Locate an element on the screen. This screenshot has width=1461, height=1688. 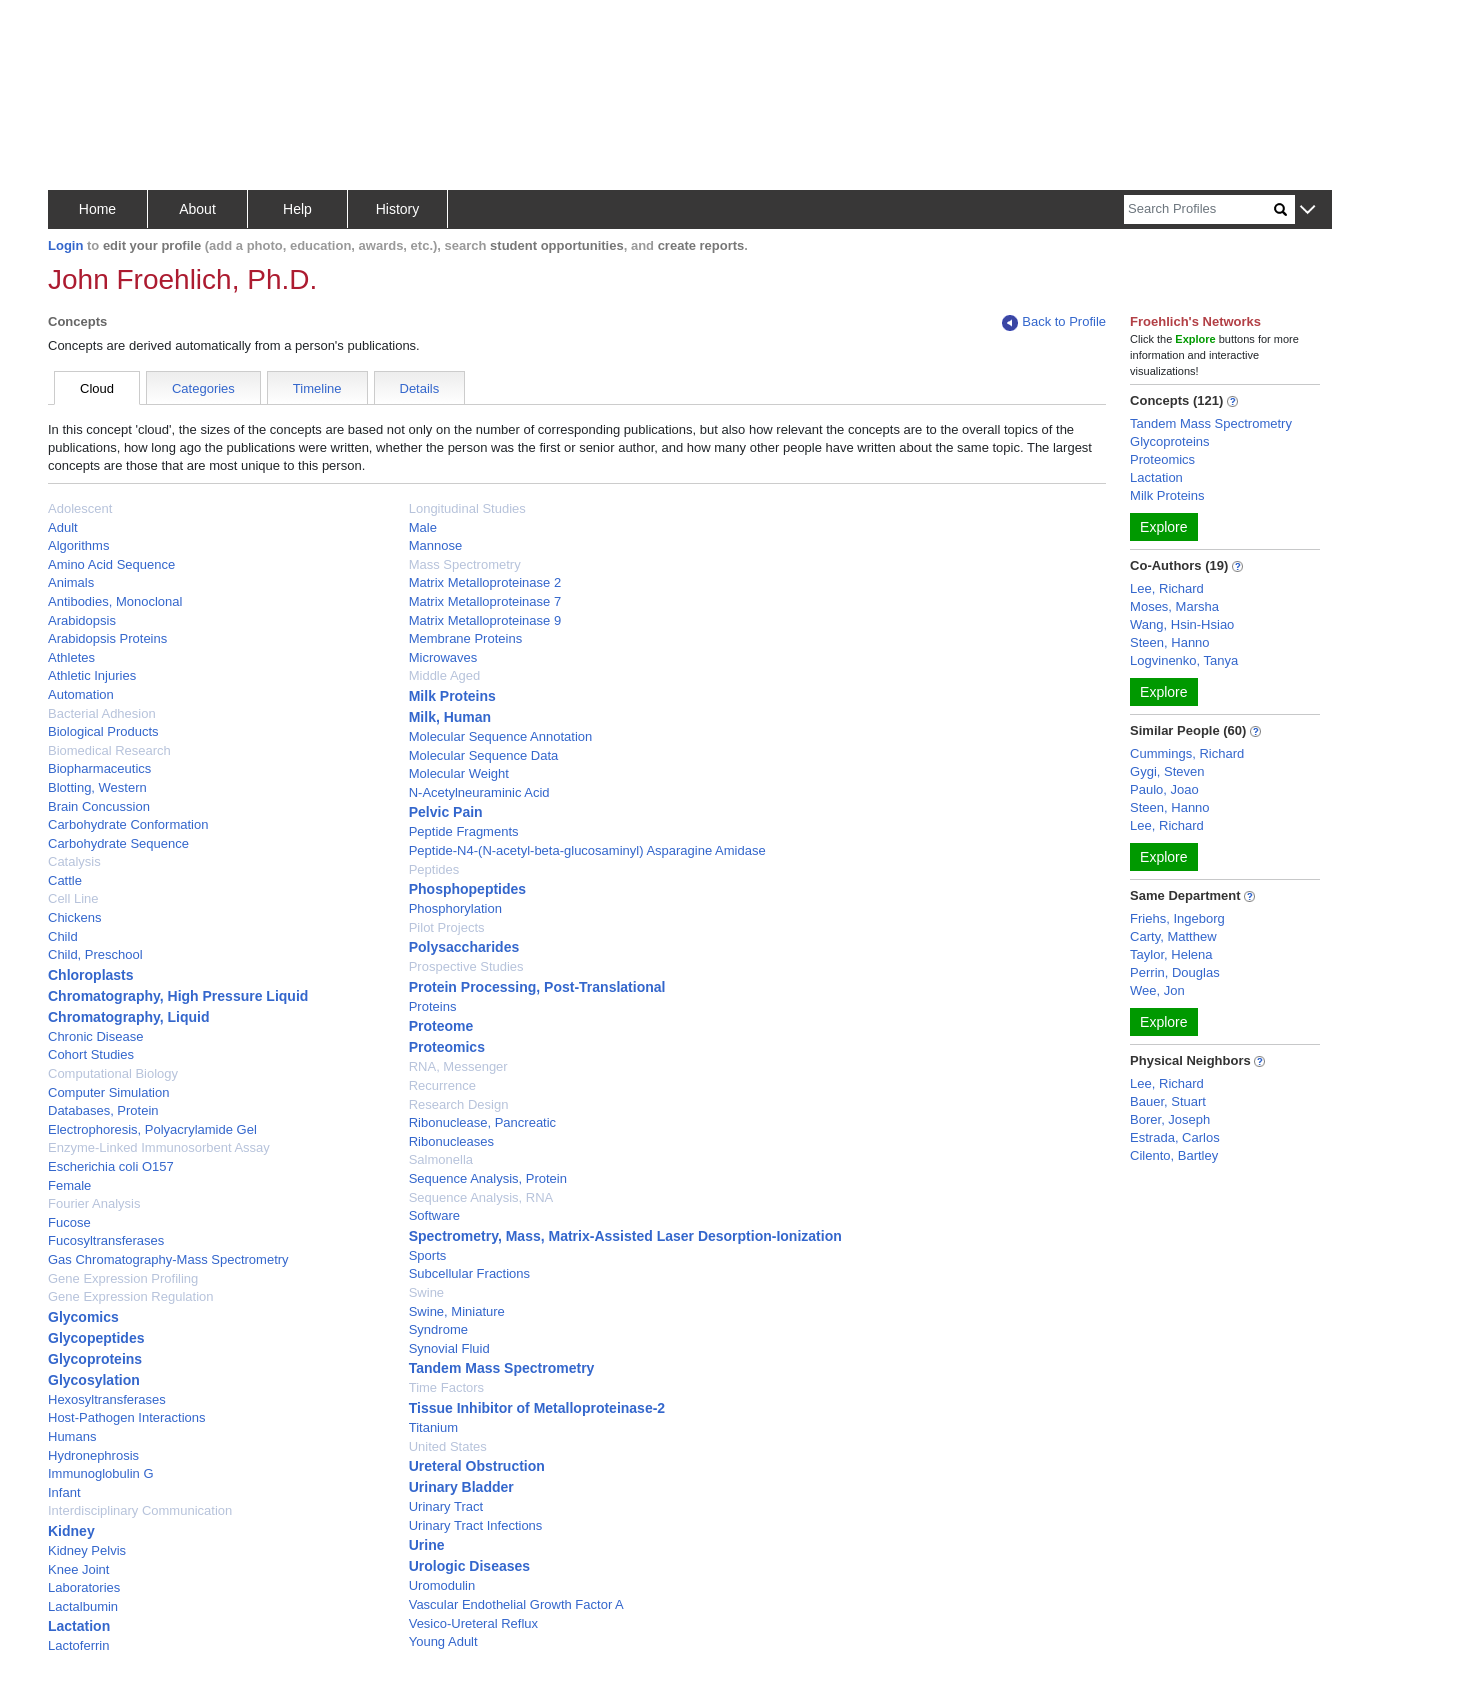
Lee, Richard is located at coordinates (1167, 588).